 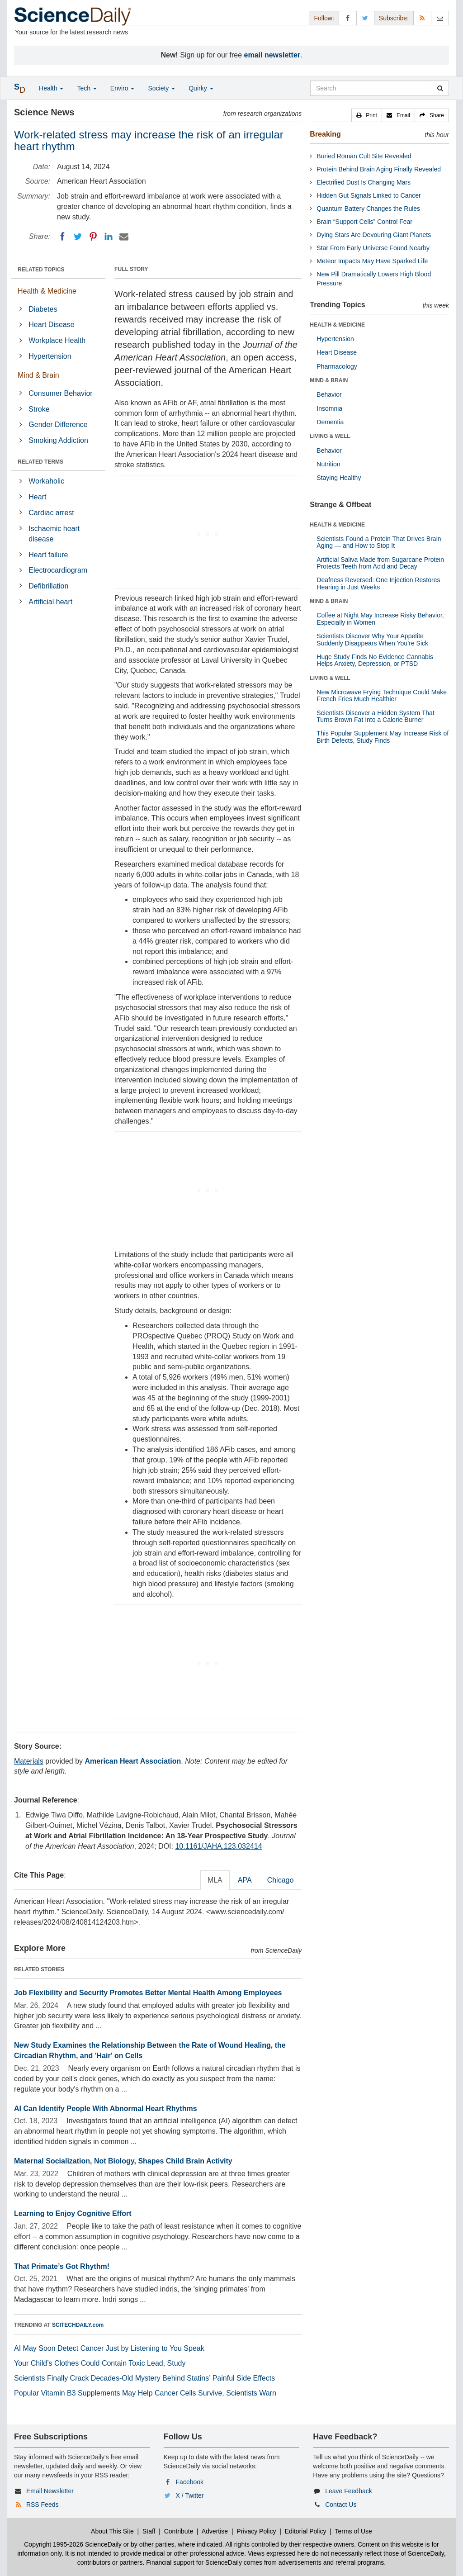 What do you see at coordinates (330, 422) in the screenshot?
I see `Dementia` at bounding box center [330, 422].